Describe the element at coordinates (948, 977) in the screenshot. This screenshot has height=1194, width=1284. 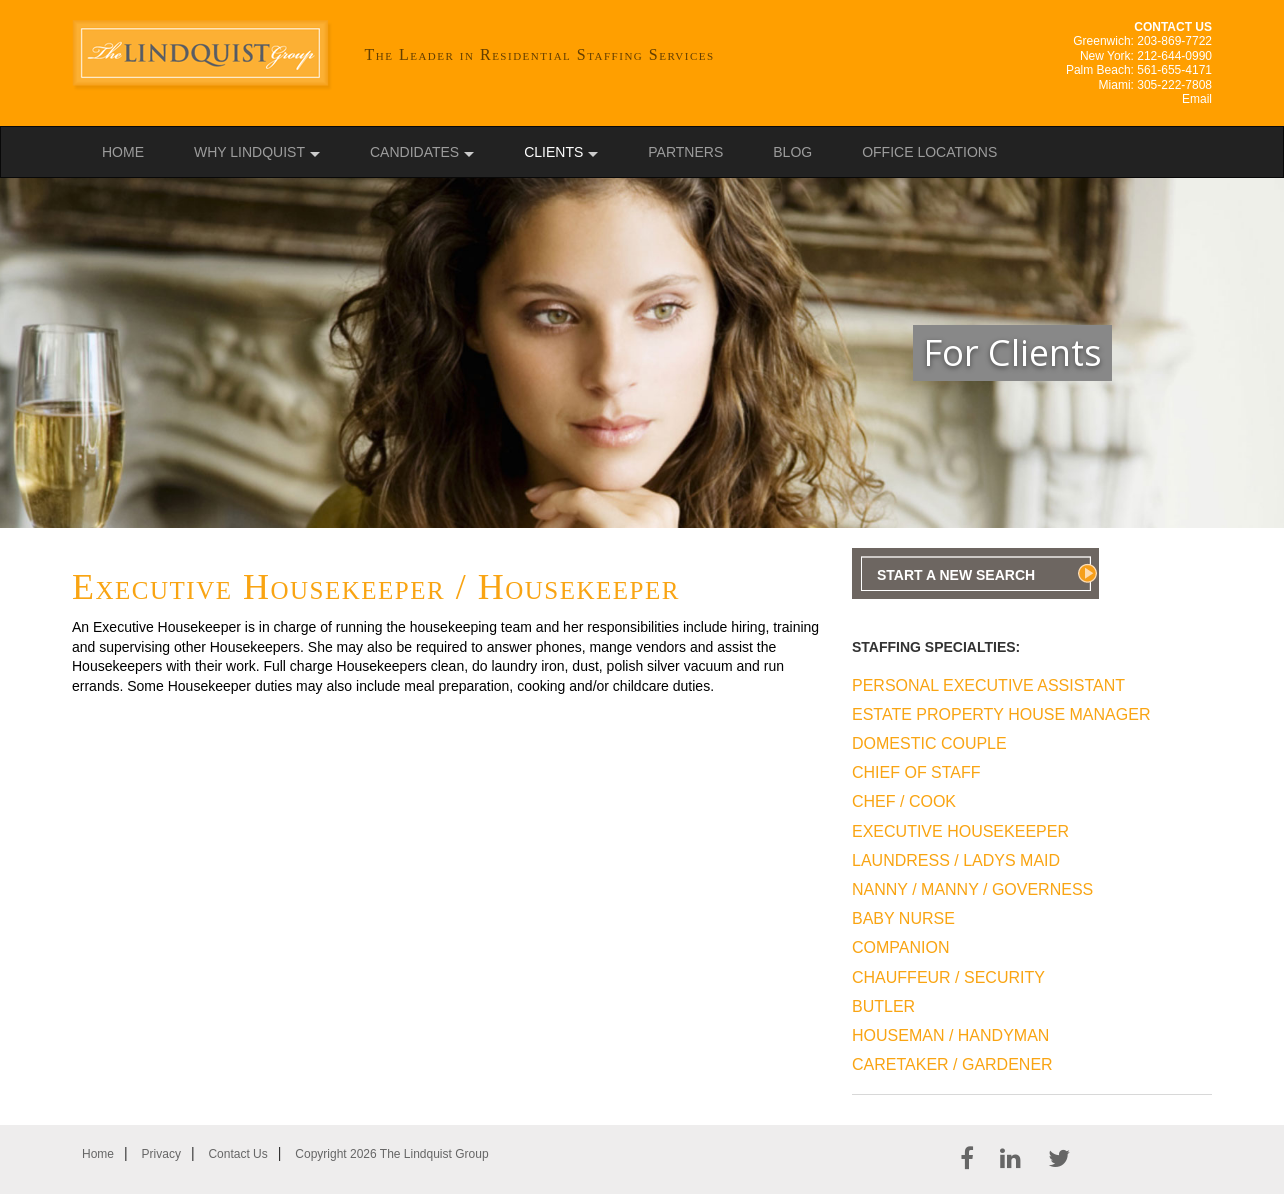
I see `Chauffeur / Security` at that location.